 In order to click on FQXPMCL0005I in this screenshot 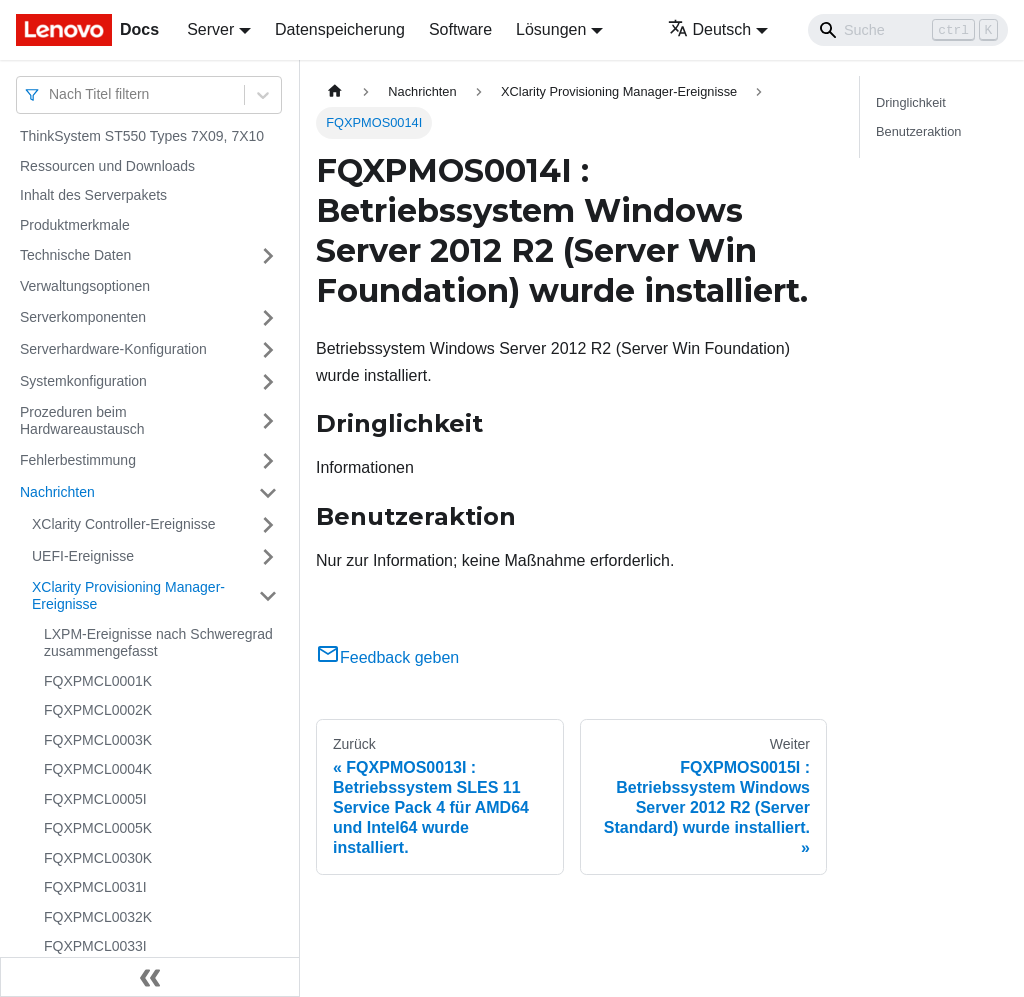, I will do `click(95, 799)`.